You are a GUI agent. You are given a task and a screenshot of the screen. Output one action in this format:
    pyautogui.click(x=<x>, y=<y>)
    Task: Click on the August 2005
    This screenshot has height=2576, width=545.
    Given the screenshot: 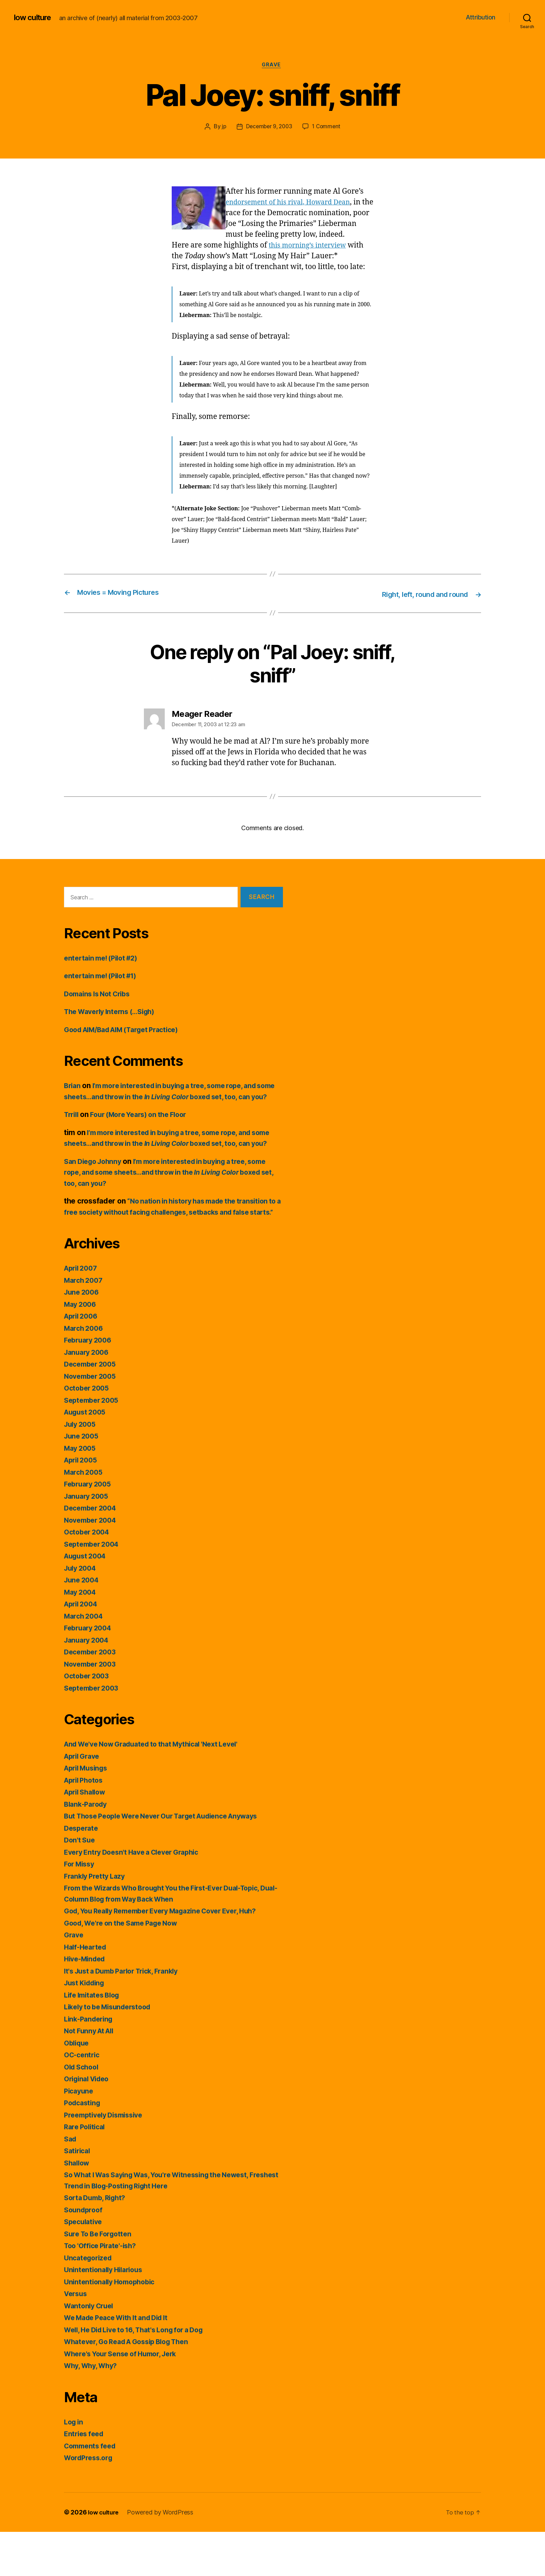 What is the action you would take?
    pyautogui.click(x=87, y=1456)
    